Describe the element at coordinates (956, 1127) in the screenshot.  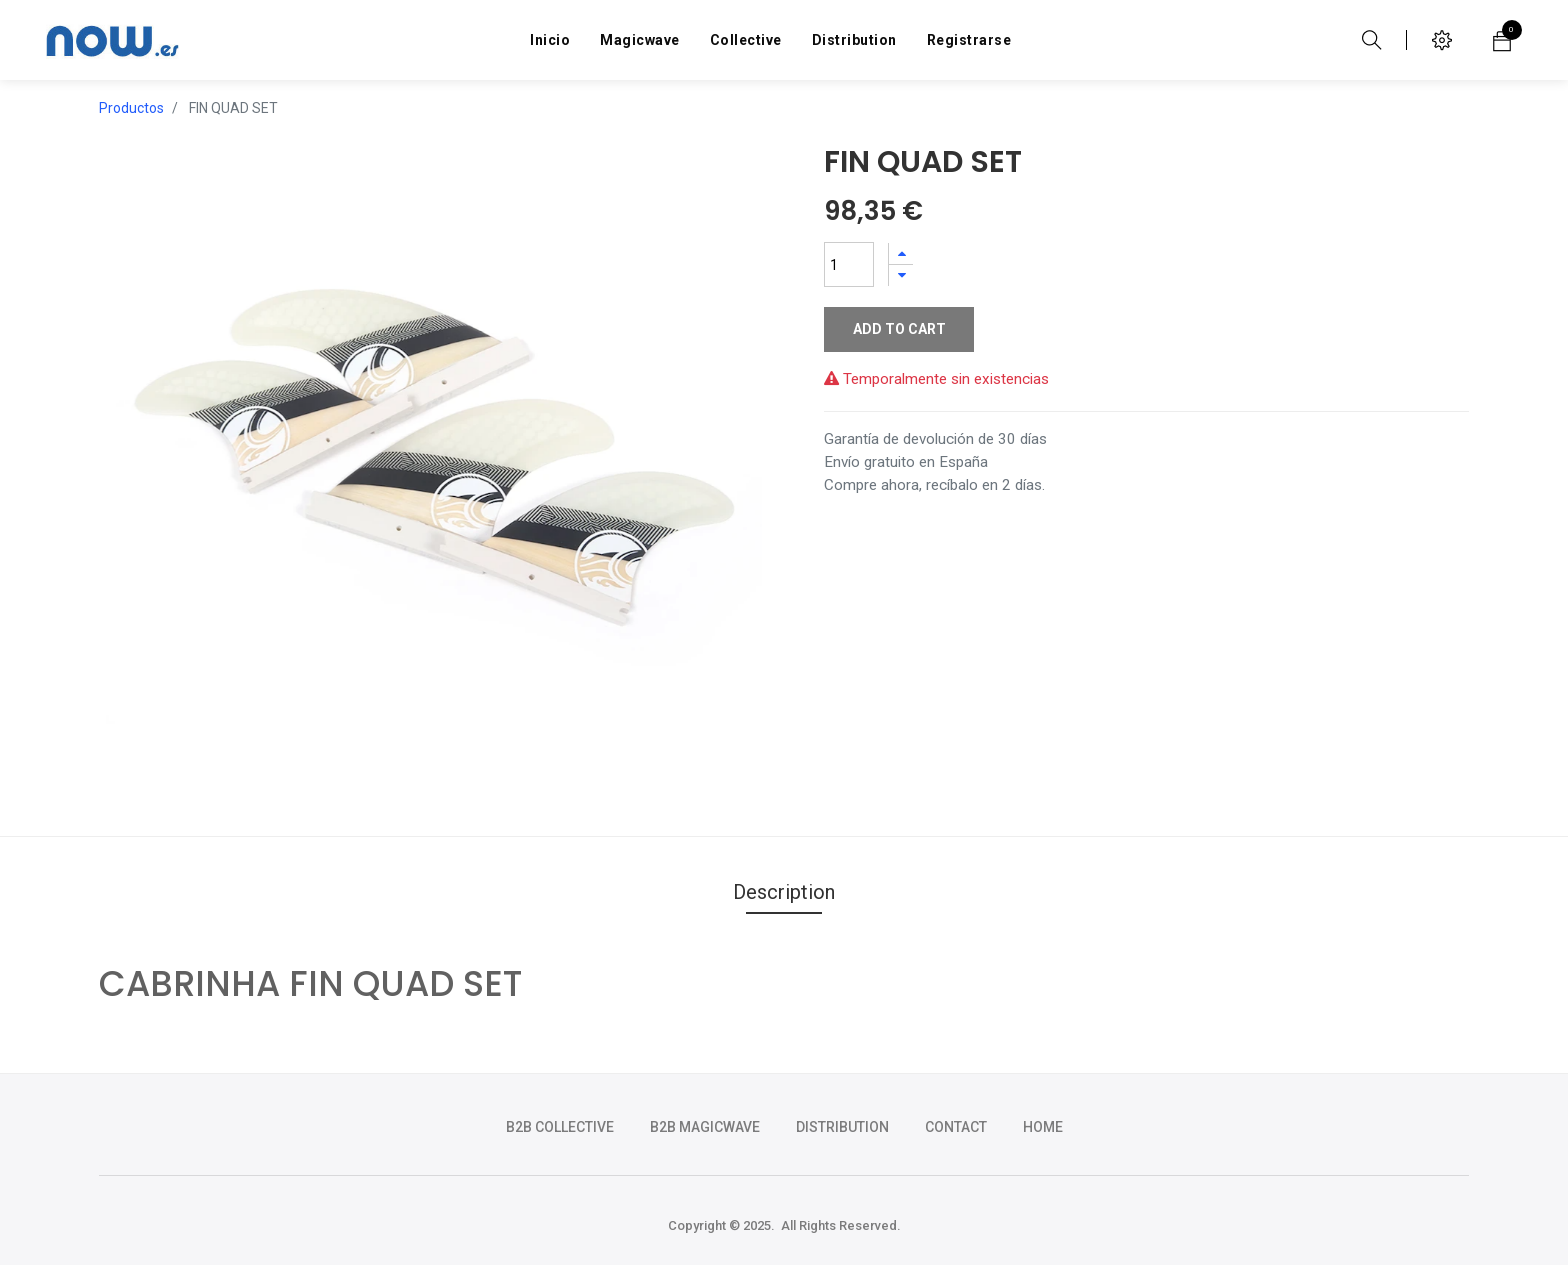
I see `CONTACT` at that location.